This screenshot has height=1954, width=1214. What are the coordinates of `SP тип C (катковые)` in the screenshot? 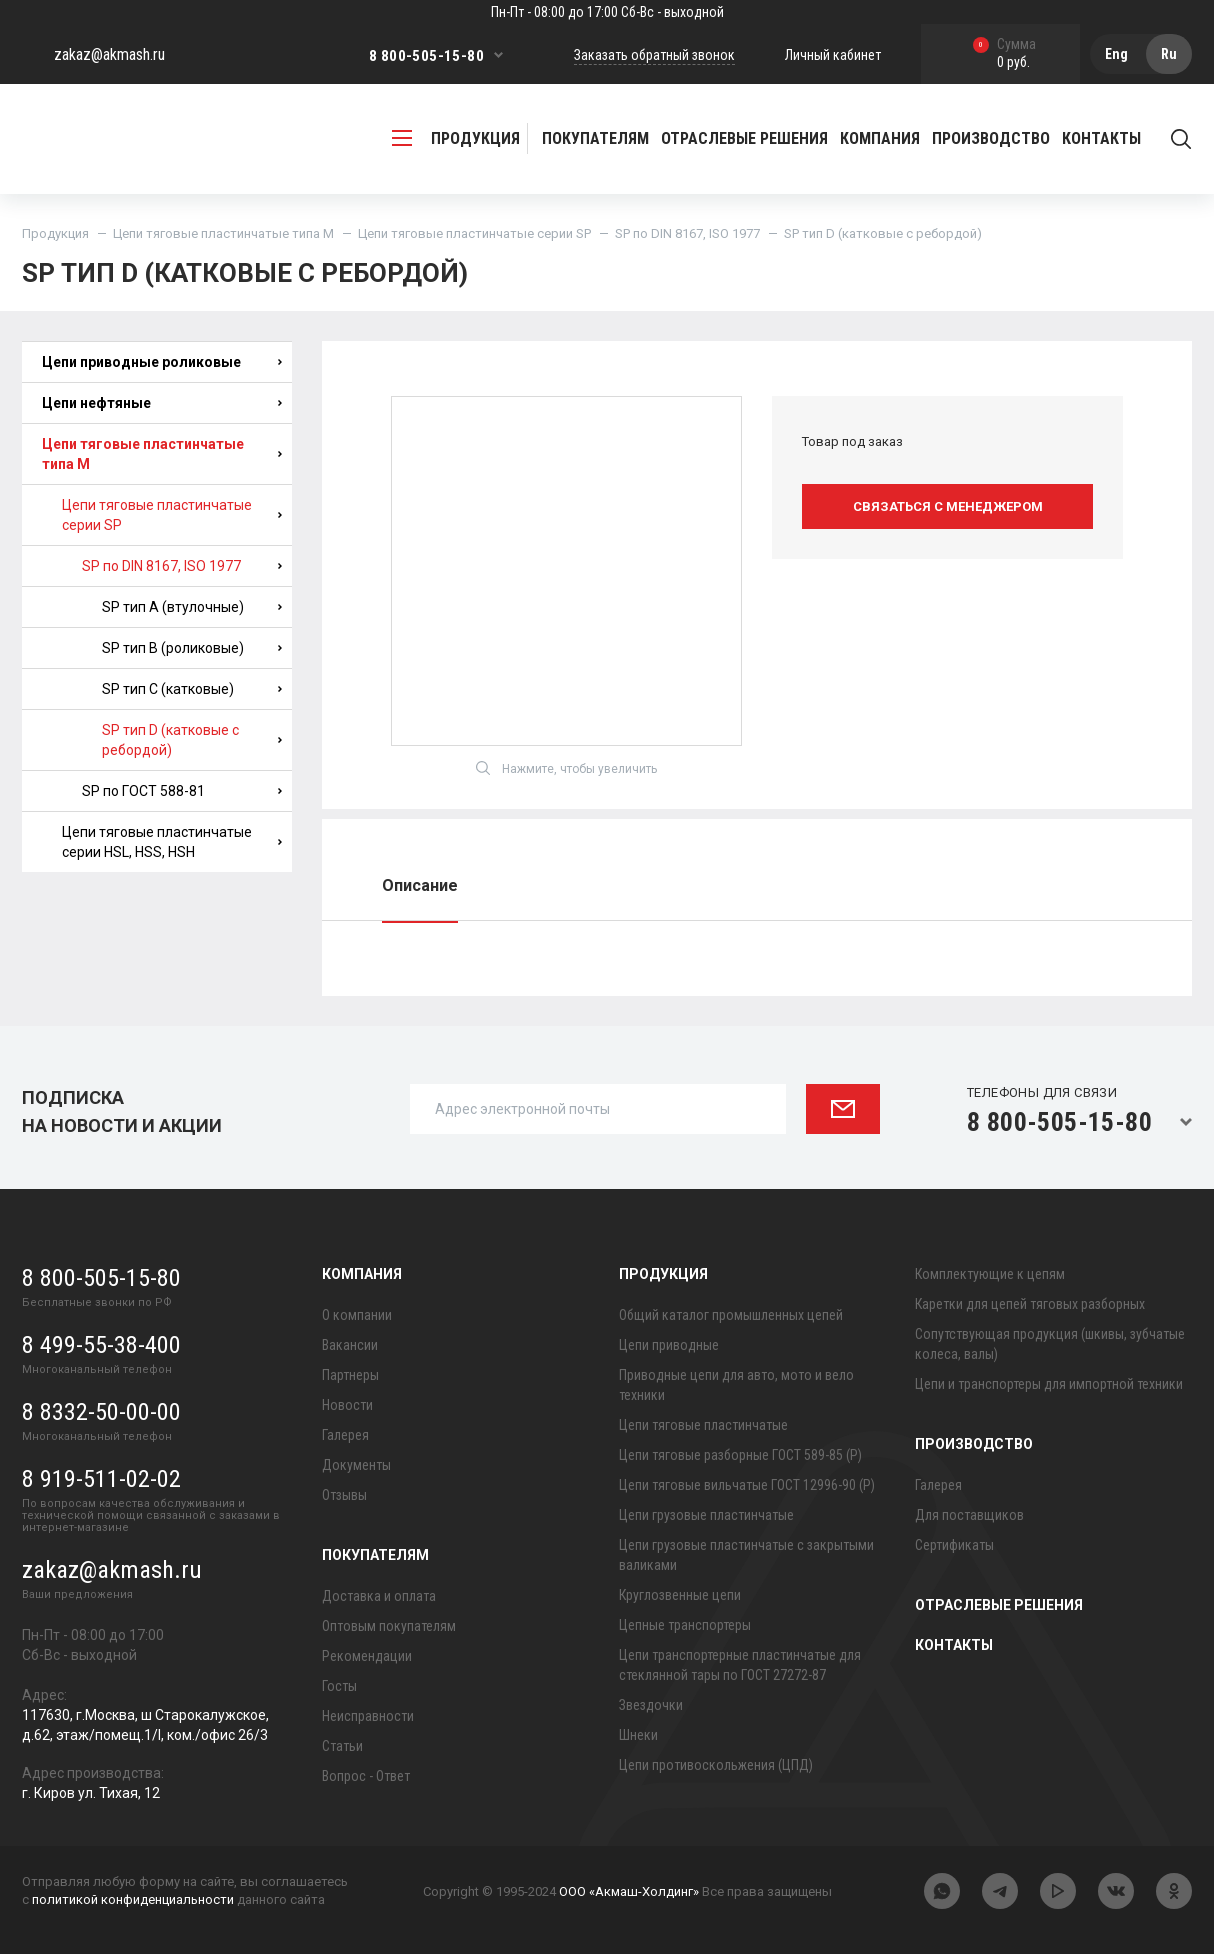 It's located at (192, 689).